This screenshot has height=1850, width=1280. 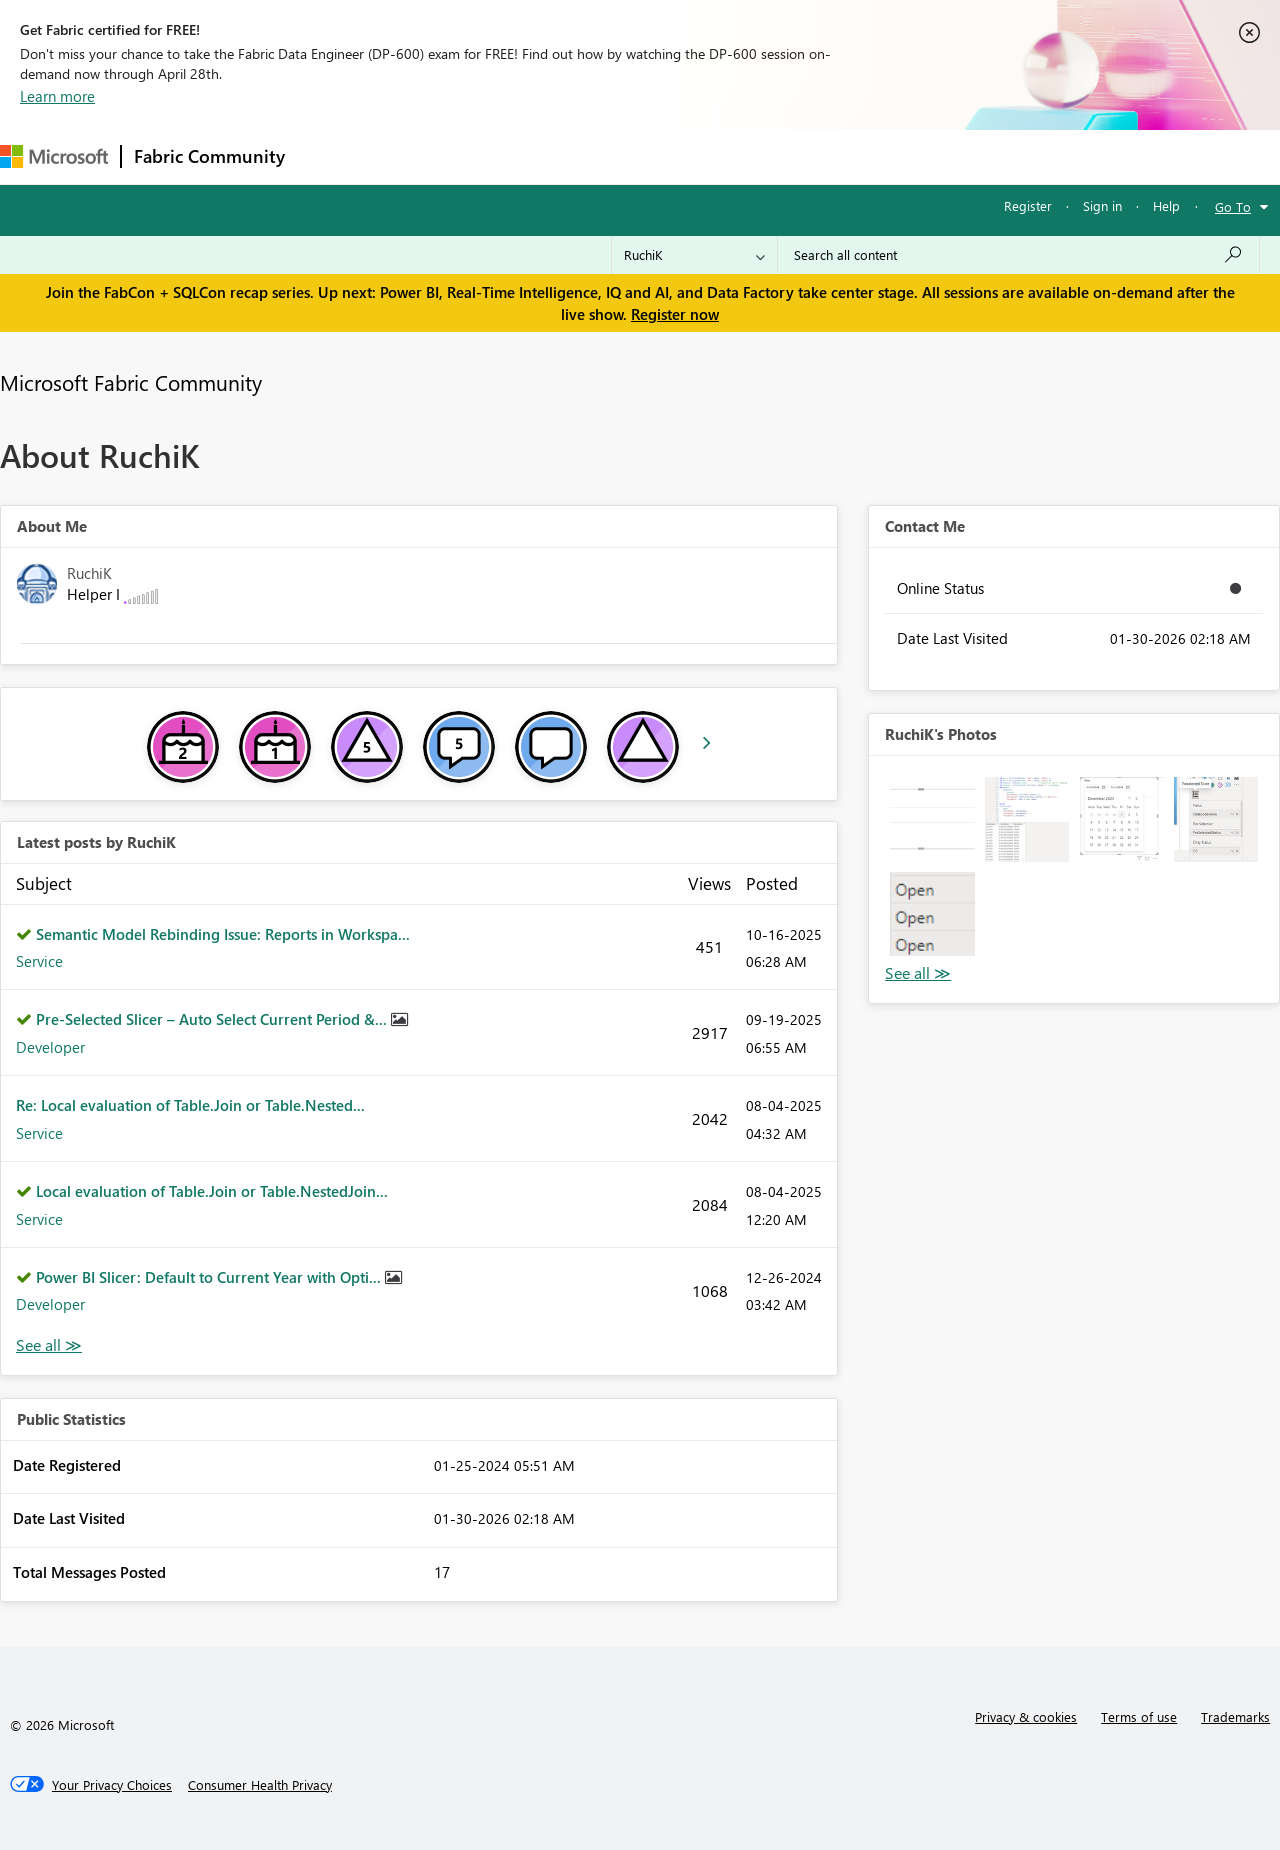 What do you see at coordinates (918, 973) in the screenshot?
I see `View All [See All Photos]` at bounding box center [918, 973].